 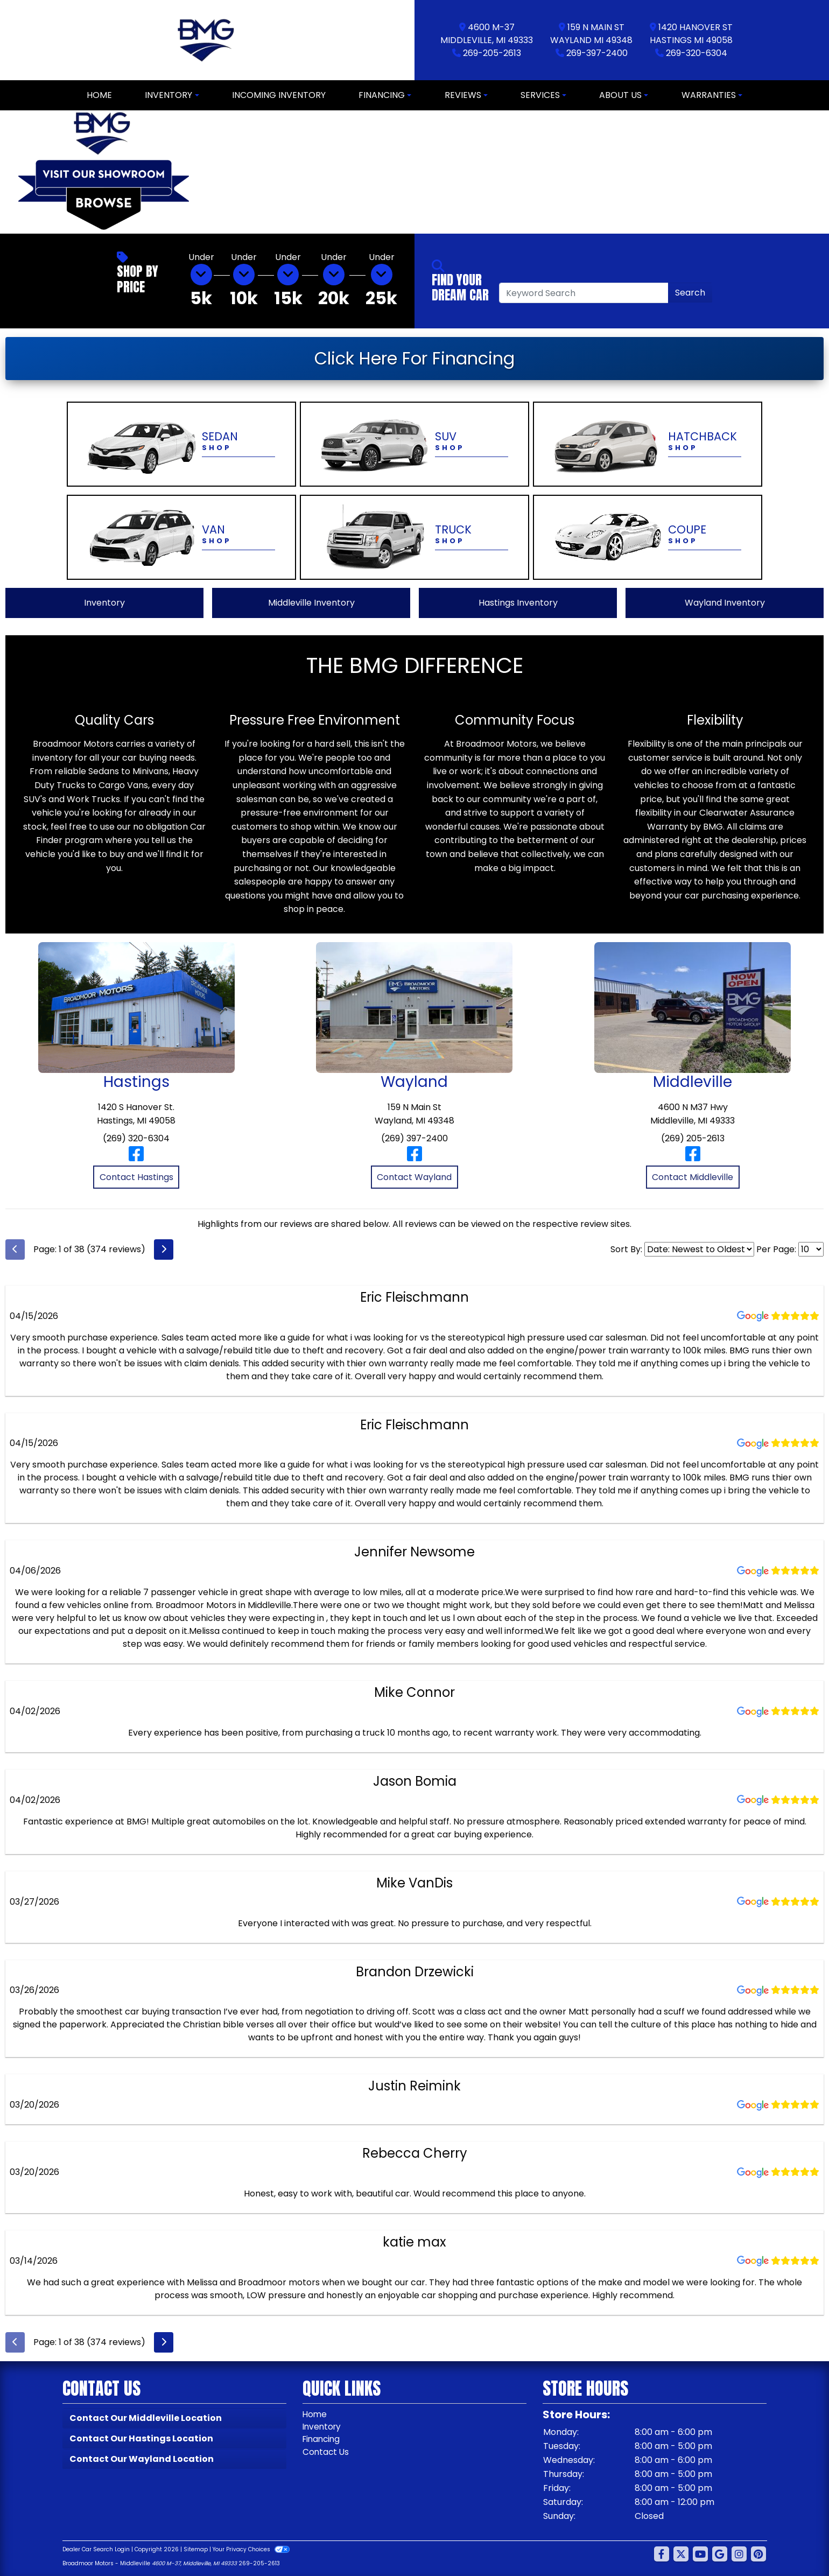 I want to click on Contact Hastings, so click(x=136, y=1177).